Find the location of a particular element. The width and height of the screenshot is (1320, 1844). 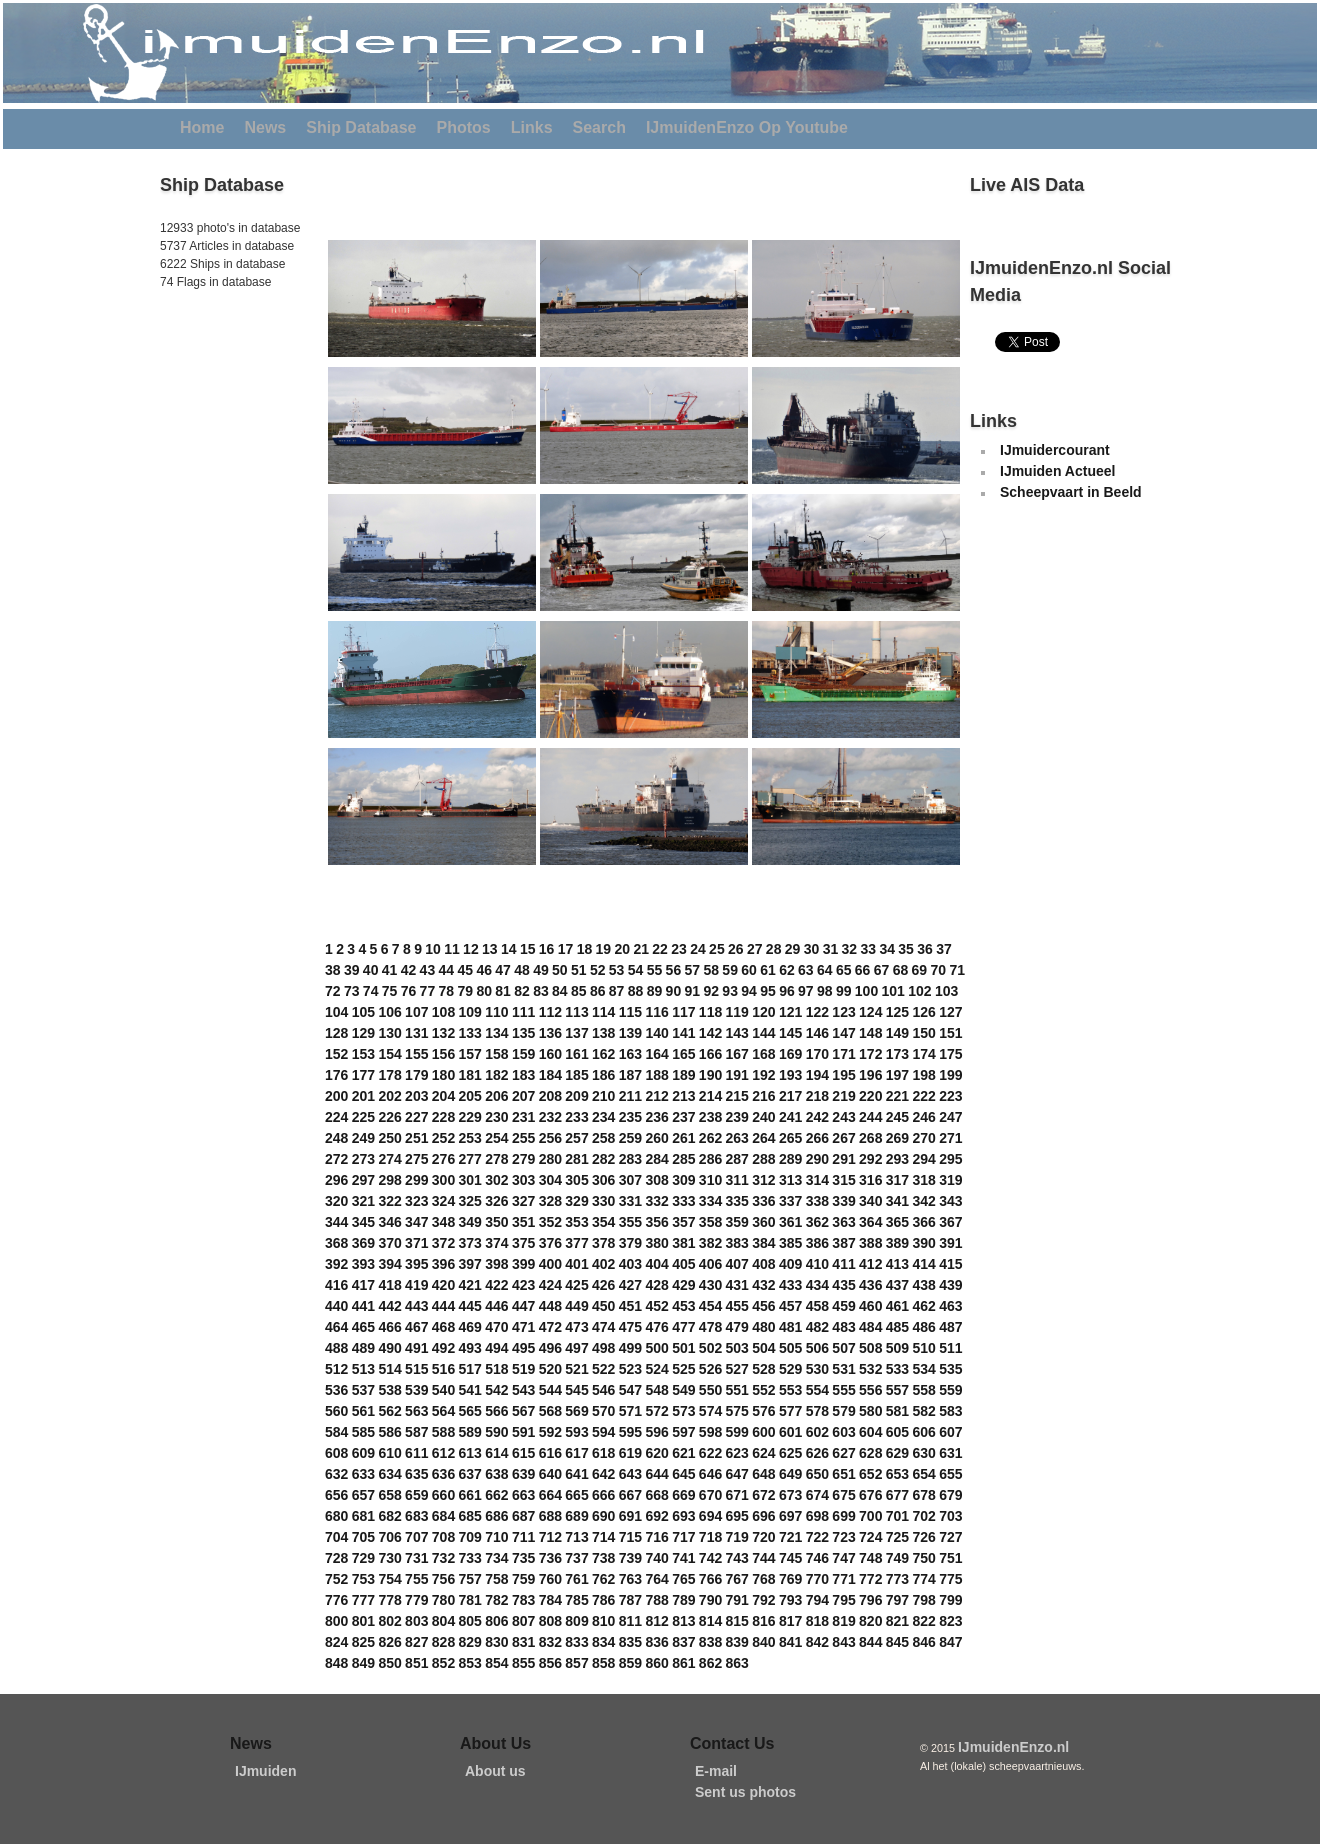

792 is located at coordinates (763, 1600).